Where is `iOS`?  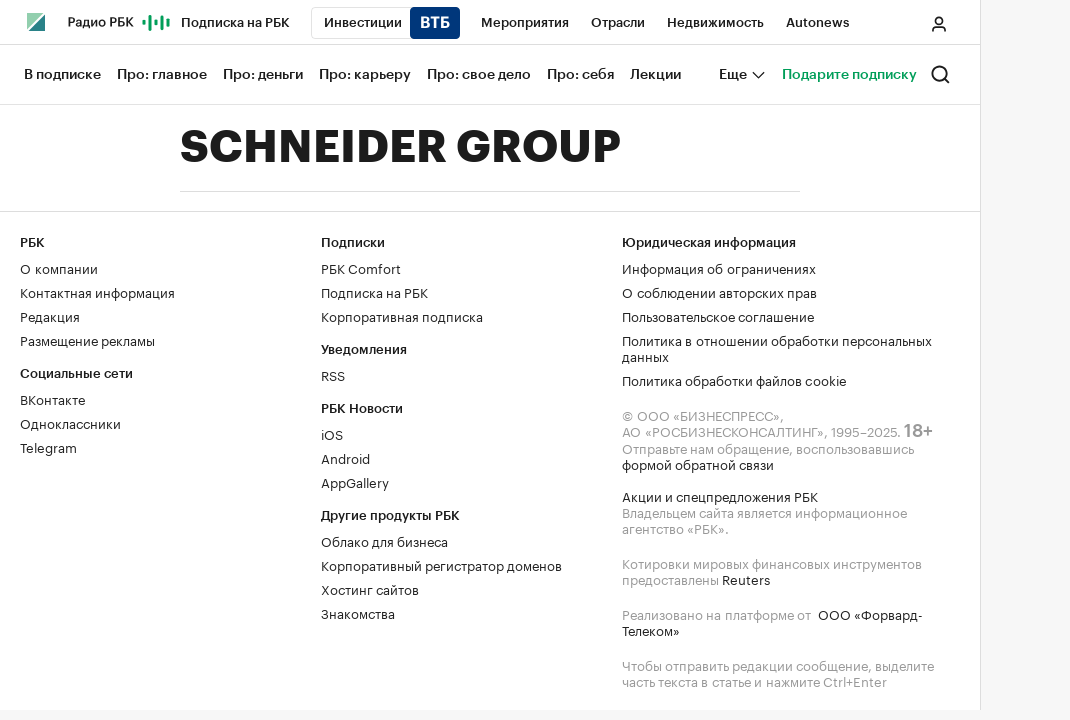
iOS is located at coordinates (332, 433).